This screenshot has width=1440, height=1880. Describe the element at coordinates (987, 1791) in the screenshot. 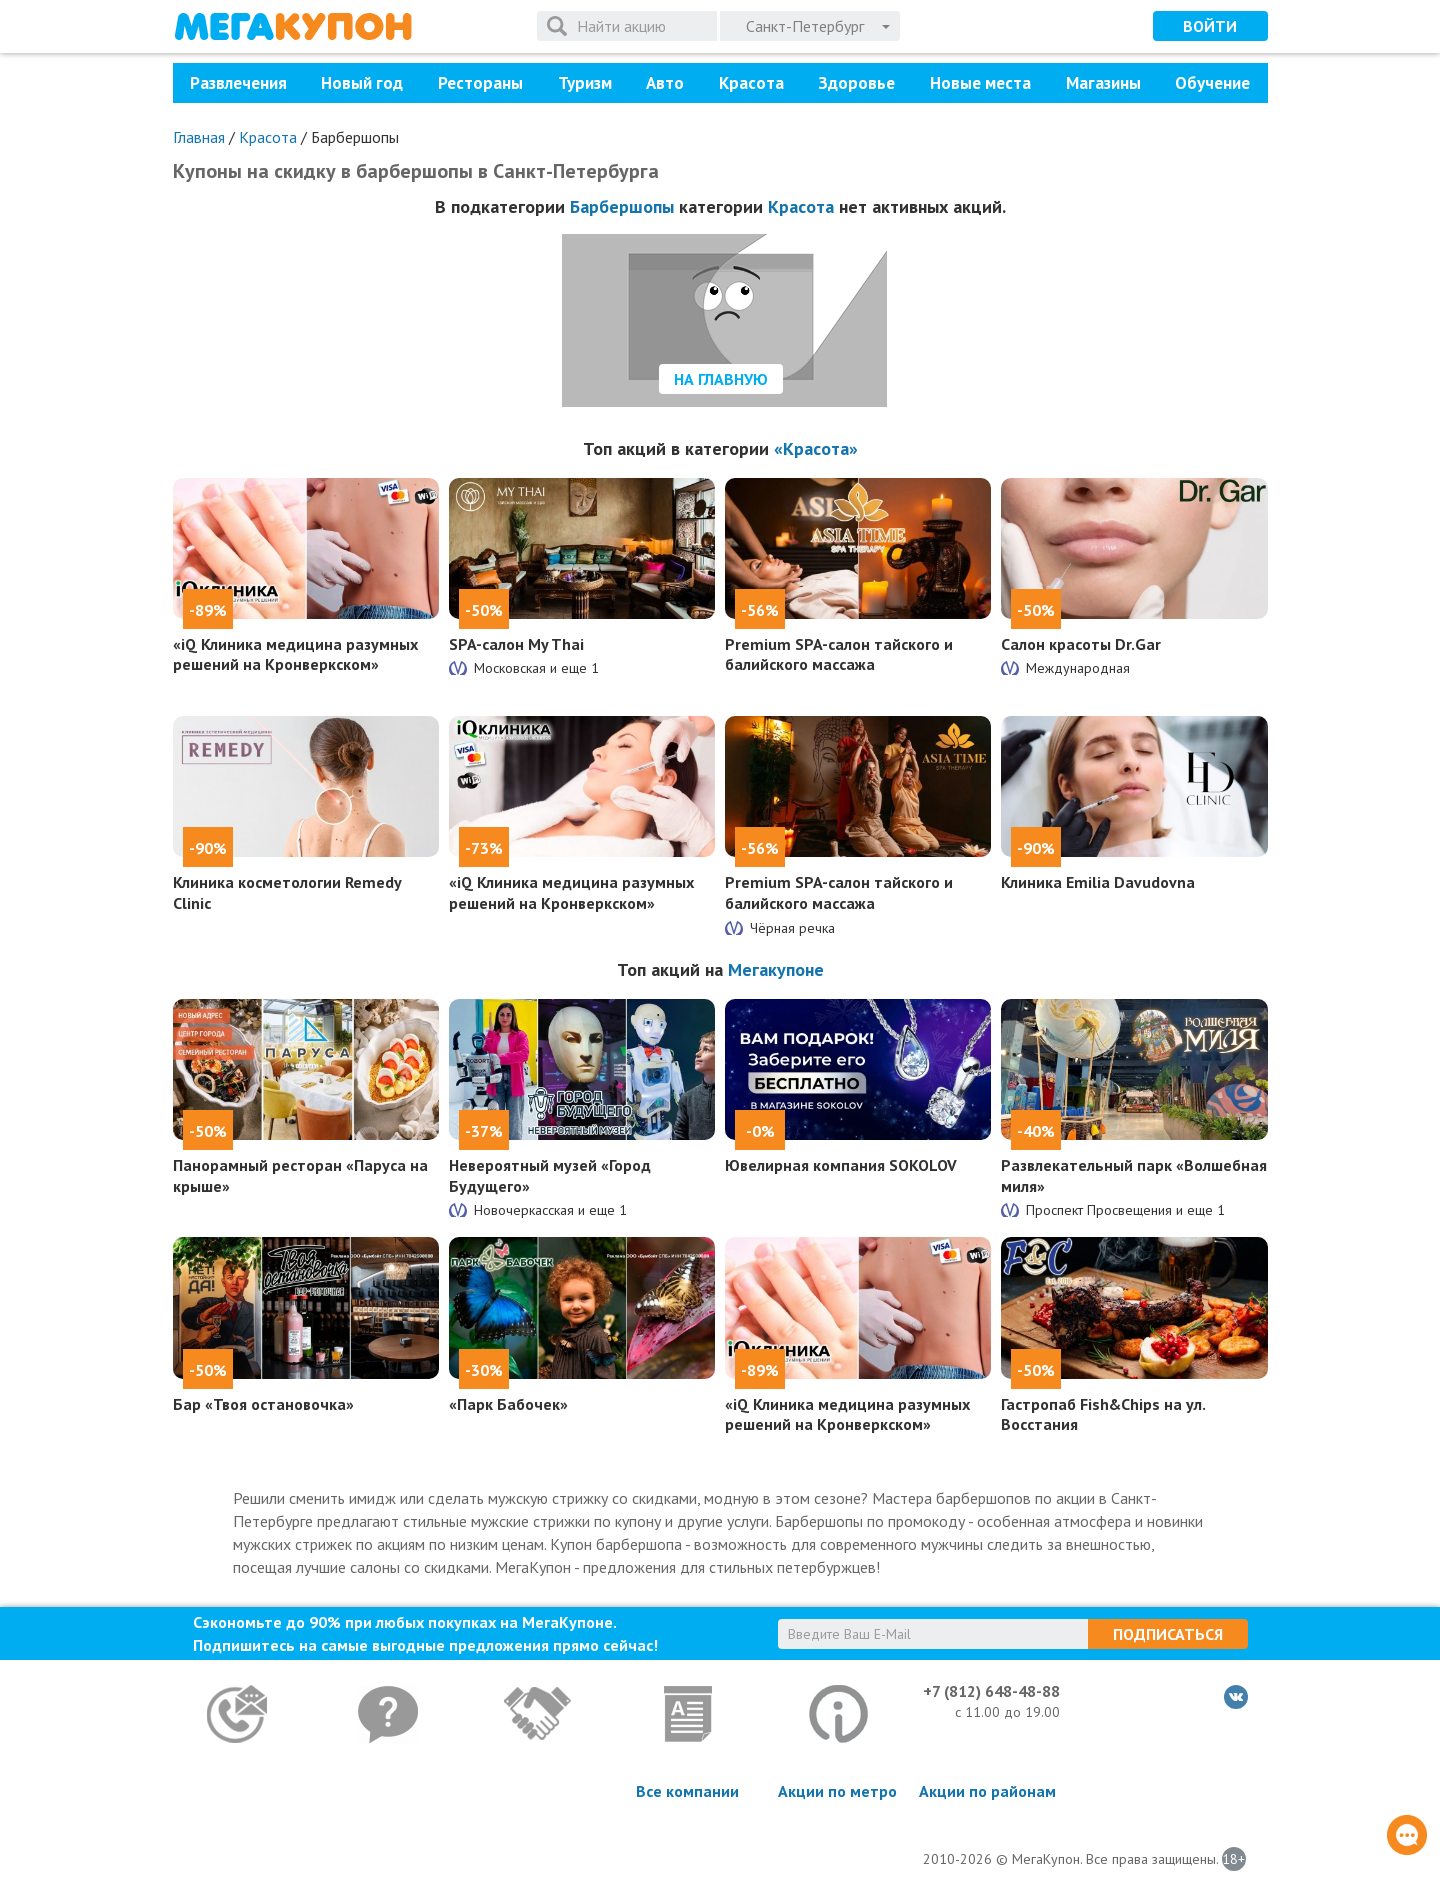

I see `Акции по районам` at that location.